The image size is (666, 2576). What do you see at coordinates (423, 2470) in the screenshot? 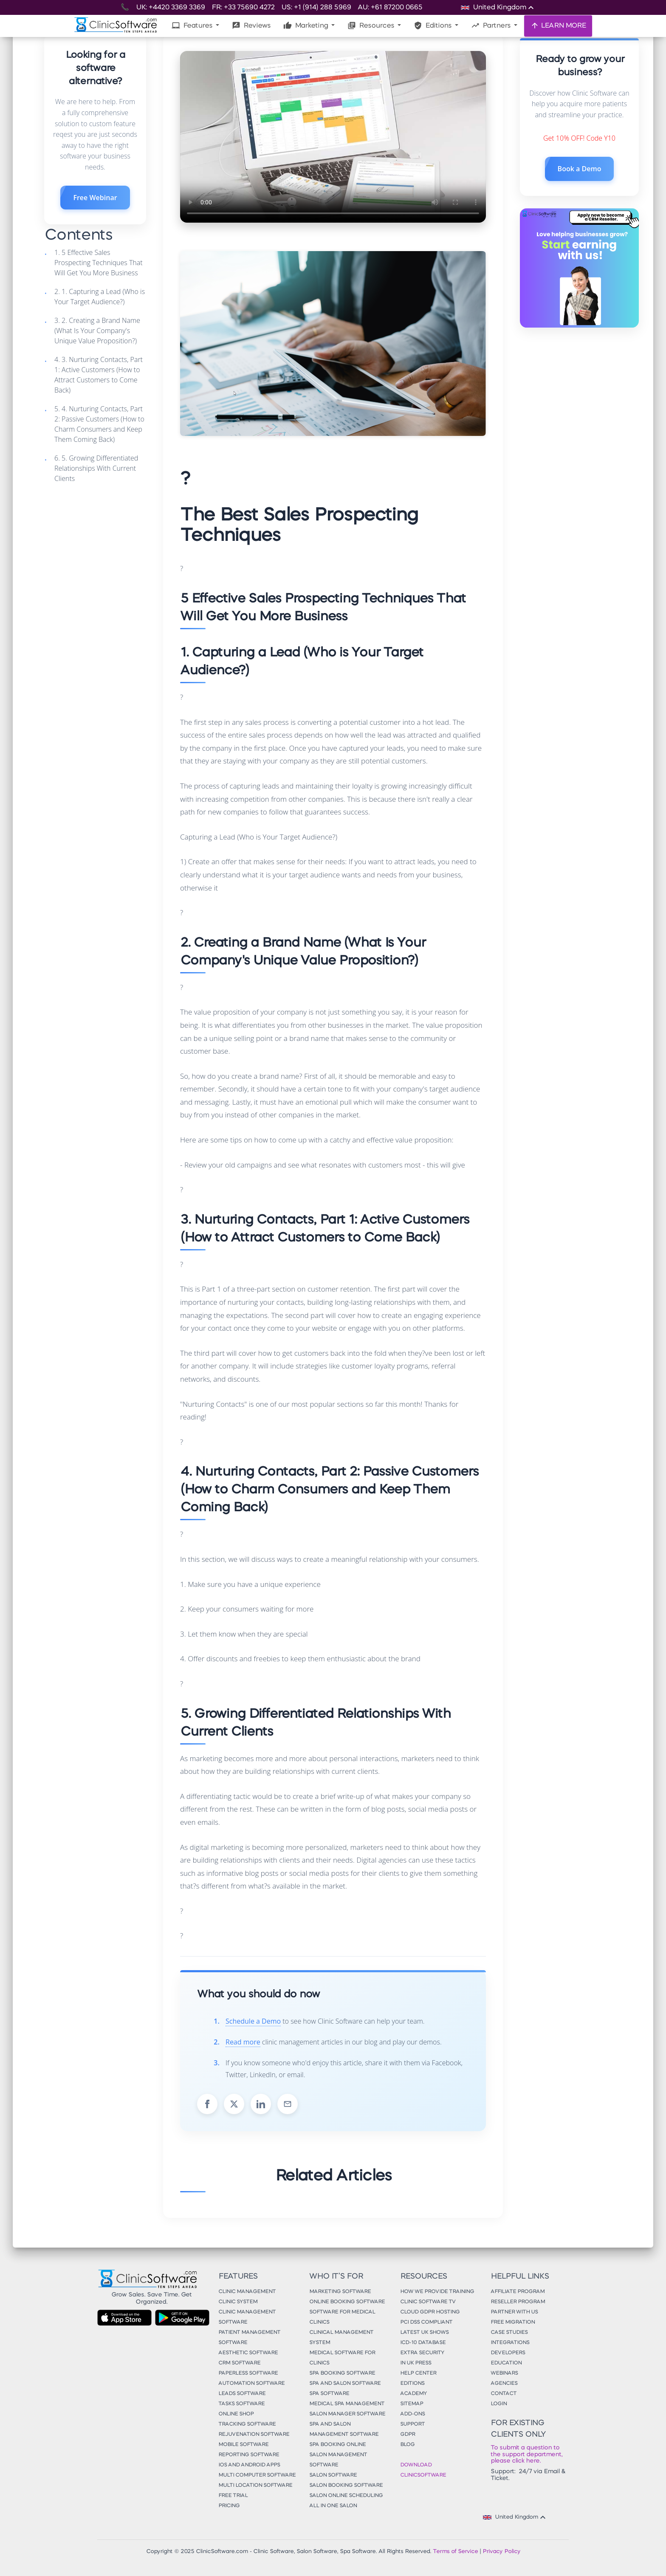
I see `Download ClinicSoftware` at bounding box center [423, 2470].